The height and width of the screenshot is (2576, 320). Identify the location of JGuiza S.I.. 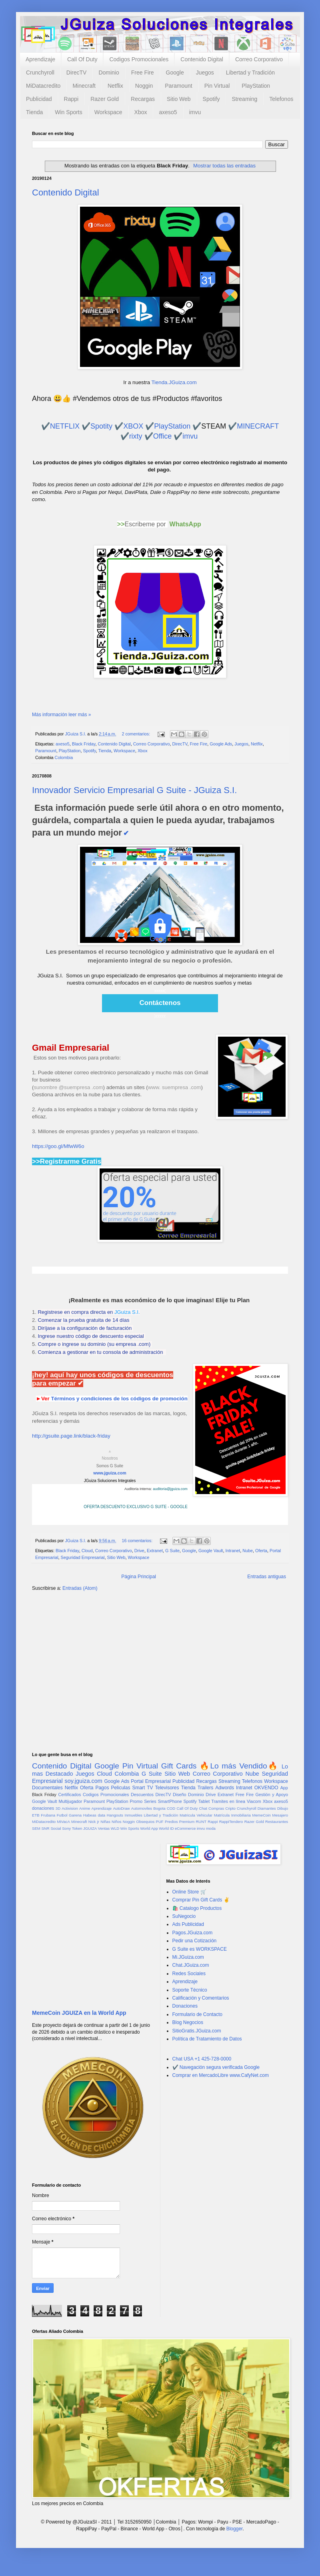
(127, 1312).